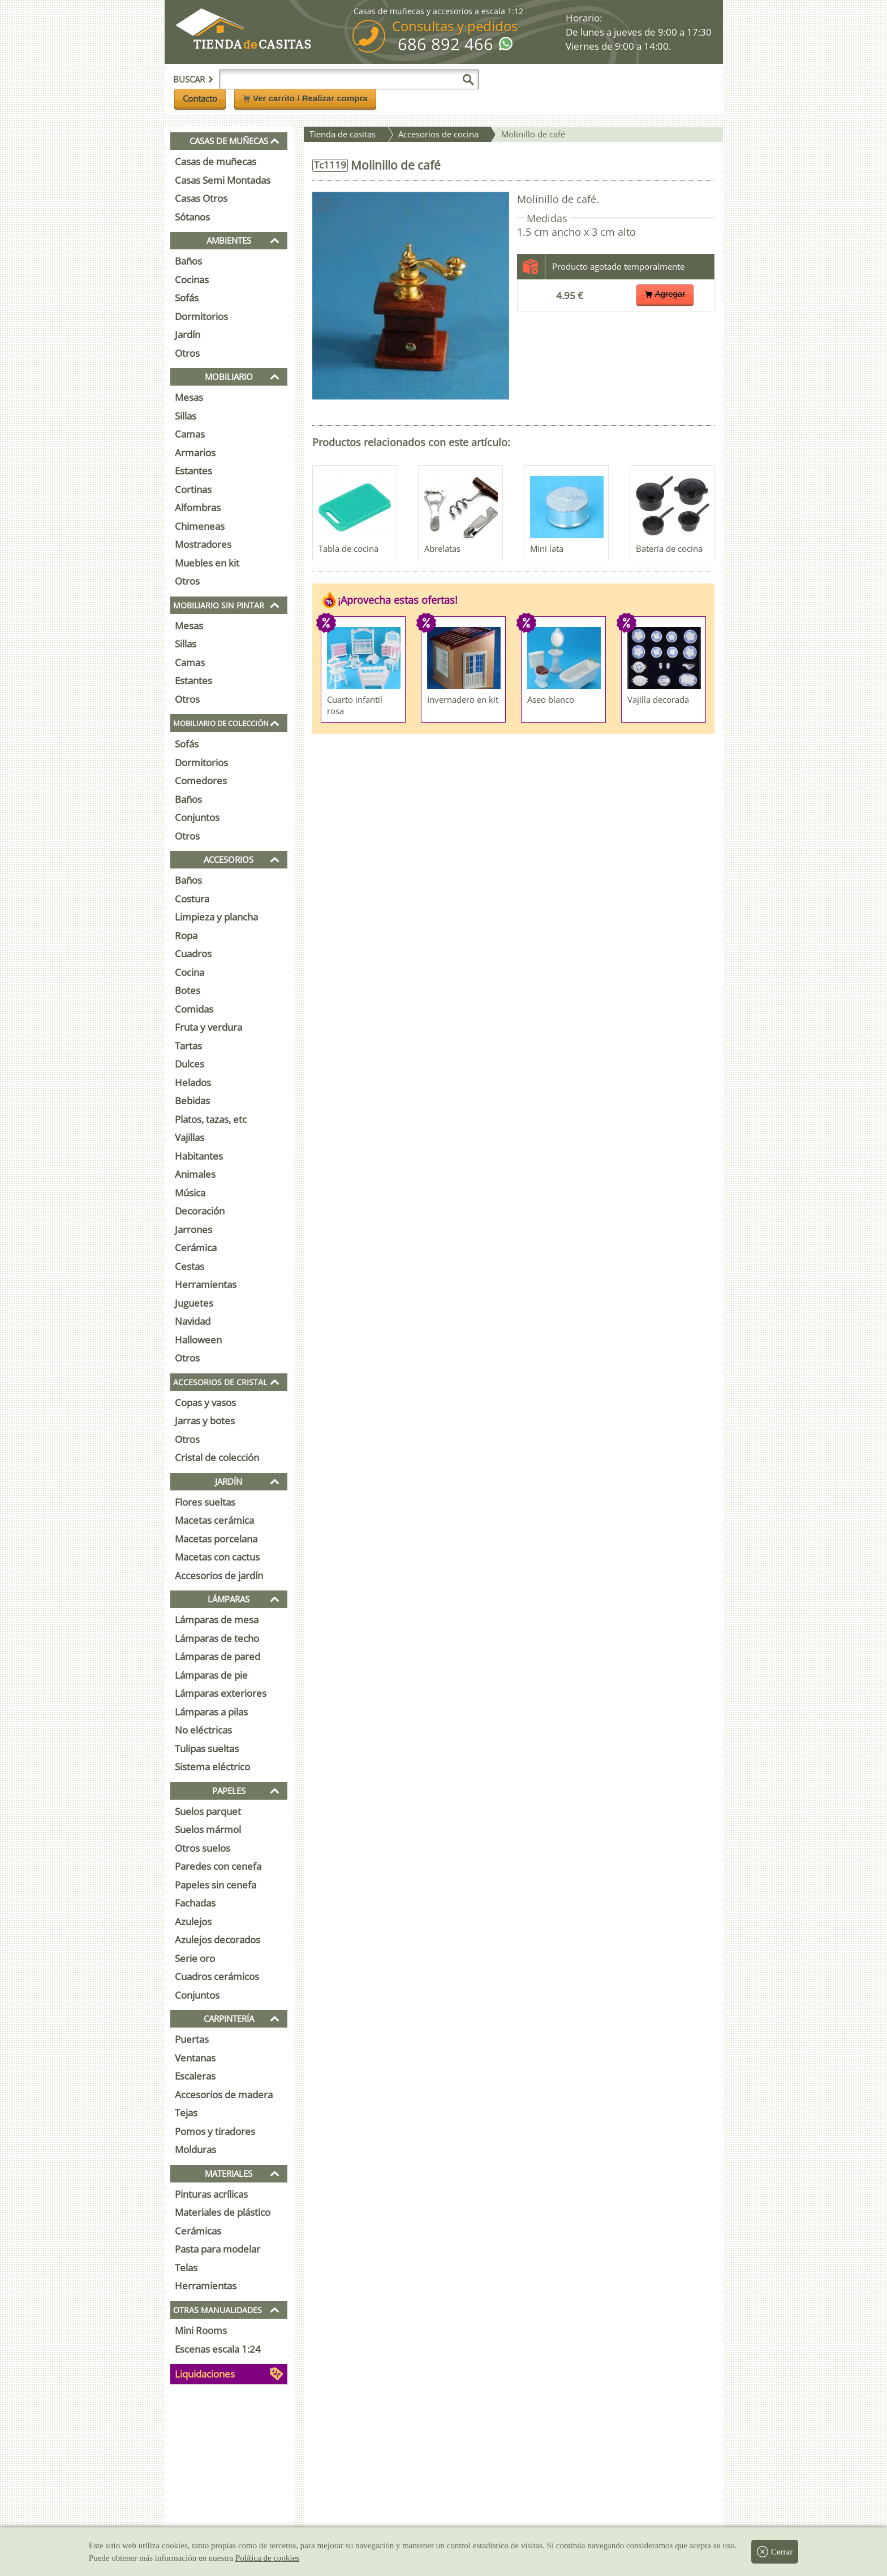 The height and width of the screenshot is (2576, 887). What do you see at coordinates (217, 1638) in the screenshot?
I see `Lámparas de techo` at bounding box center [217, 1638].